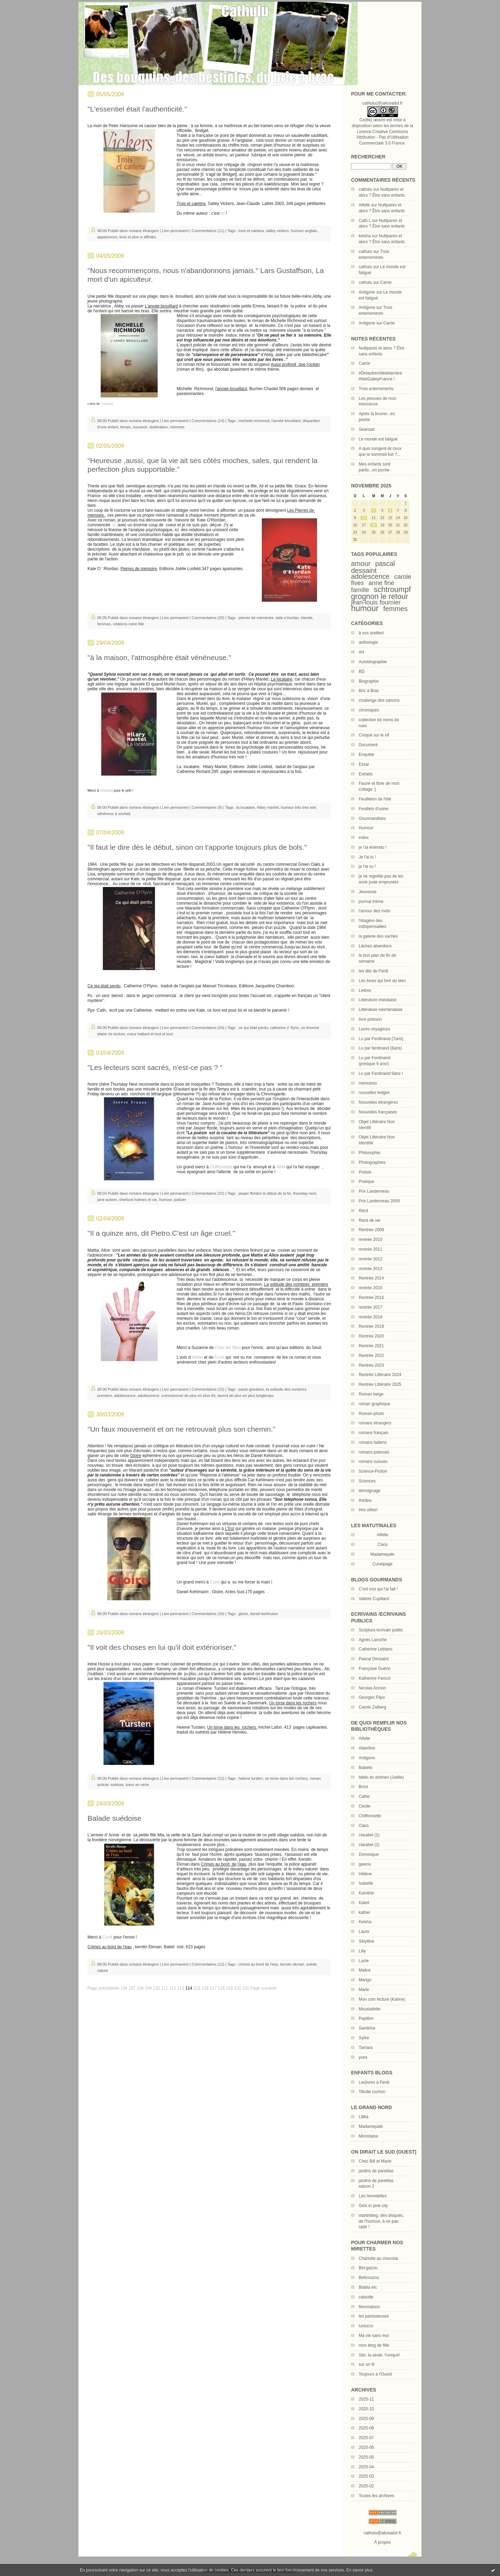 This screenshot has height=2576, width=500. Describe the element at coordinates (371, 1365) in the screenshot. I see `Rentrée 2023` at that location.